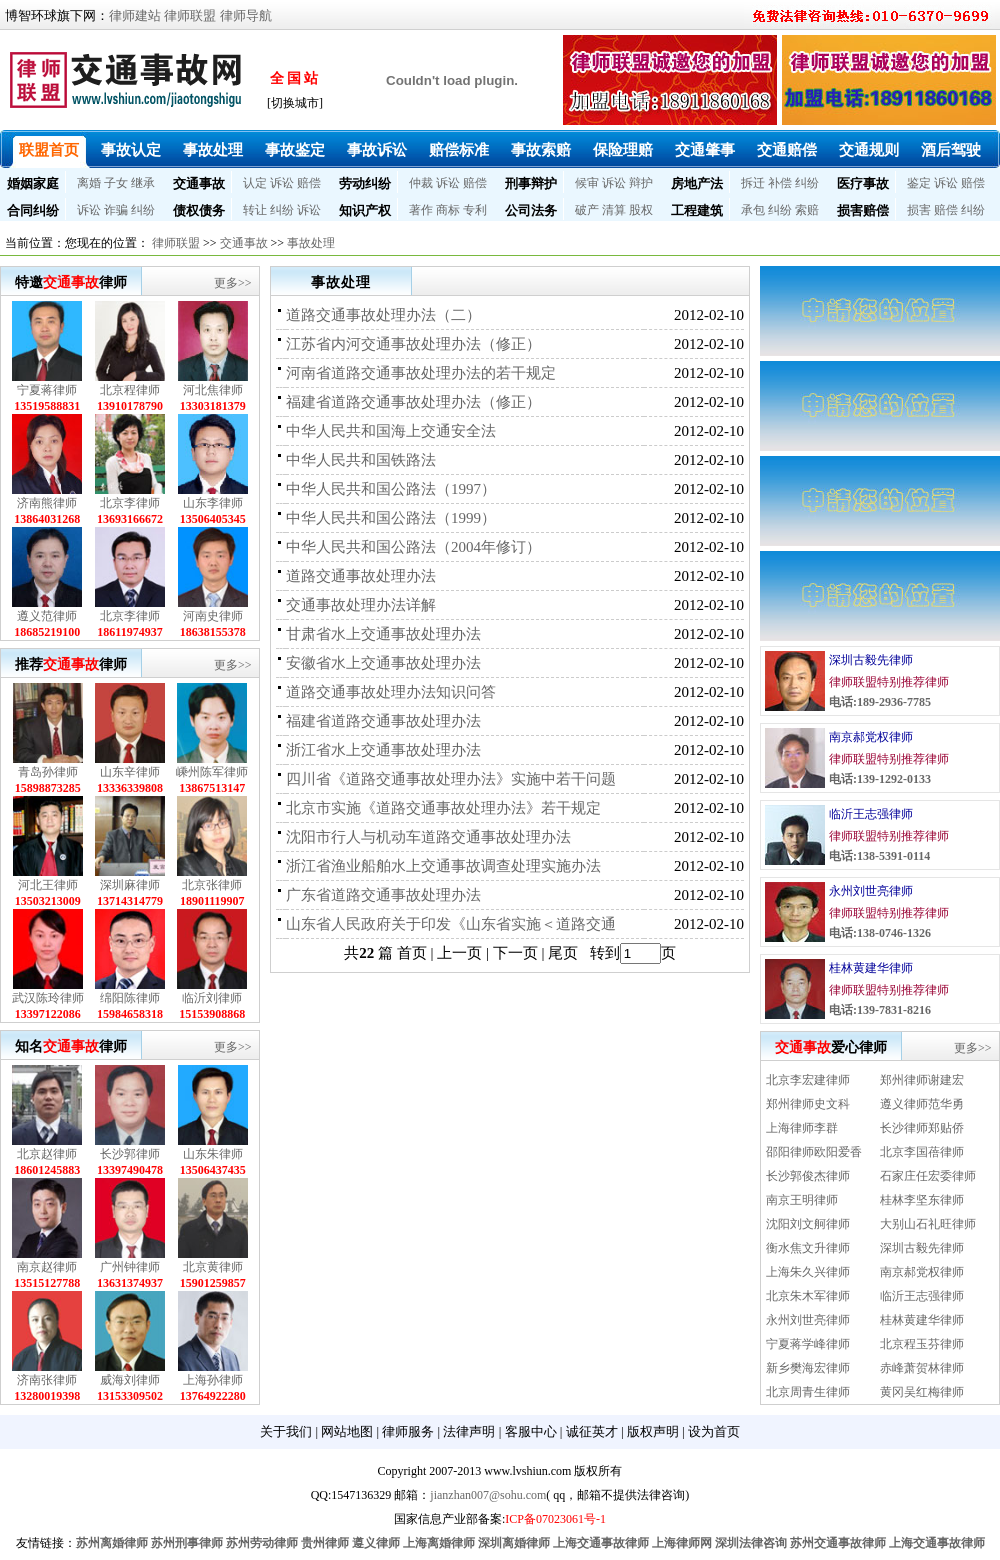  I want to click on 临沂刘律师, so click(212, 998).